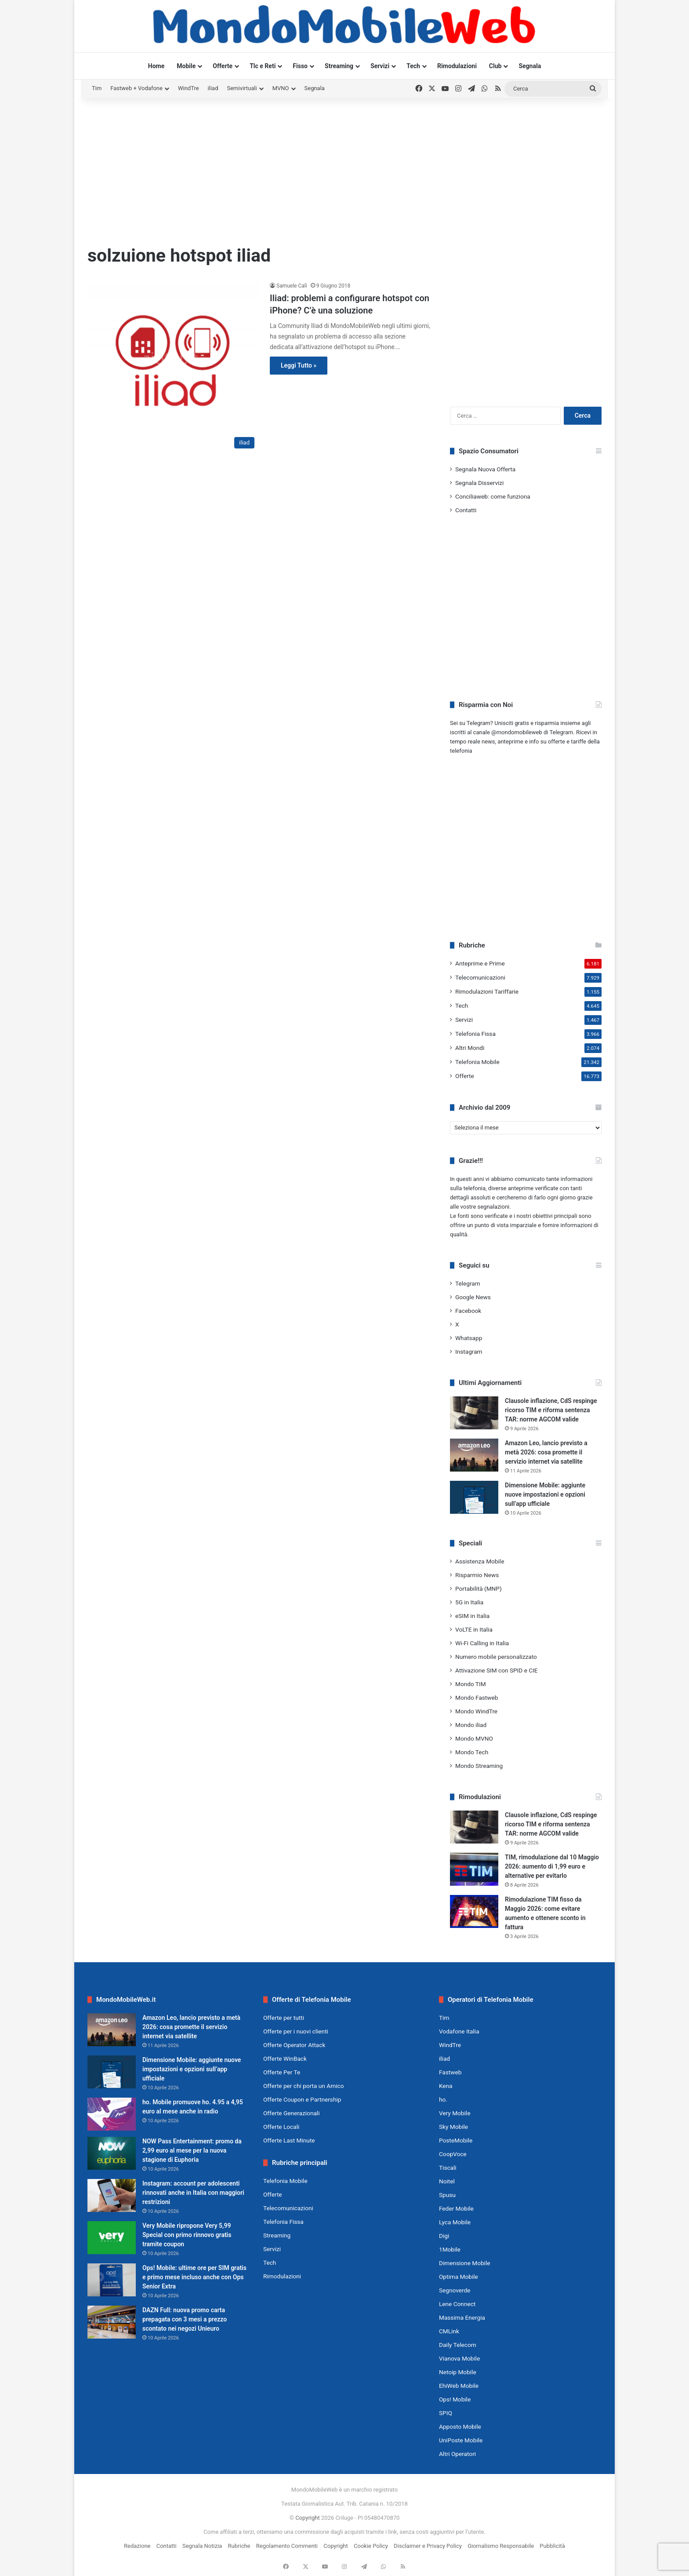 Image resolution: width=689 pixels, height=2576 pixels. What do you see at coordinates (469, 1047) in the screenshot?
I see `Altri Mondi` at bounding box center [469, 1047].